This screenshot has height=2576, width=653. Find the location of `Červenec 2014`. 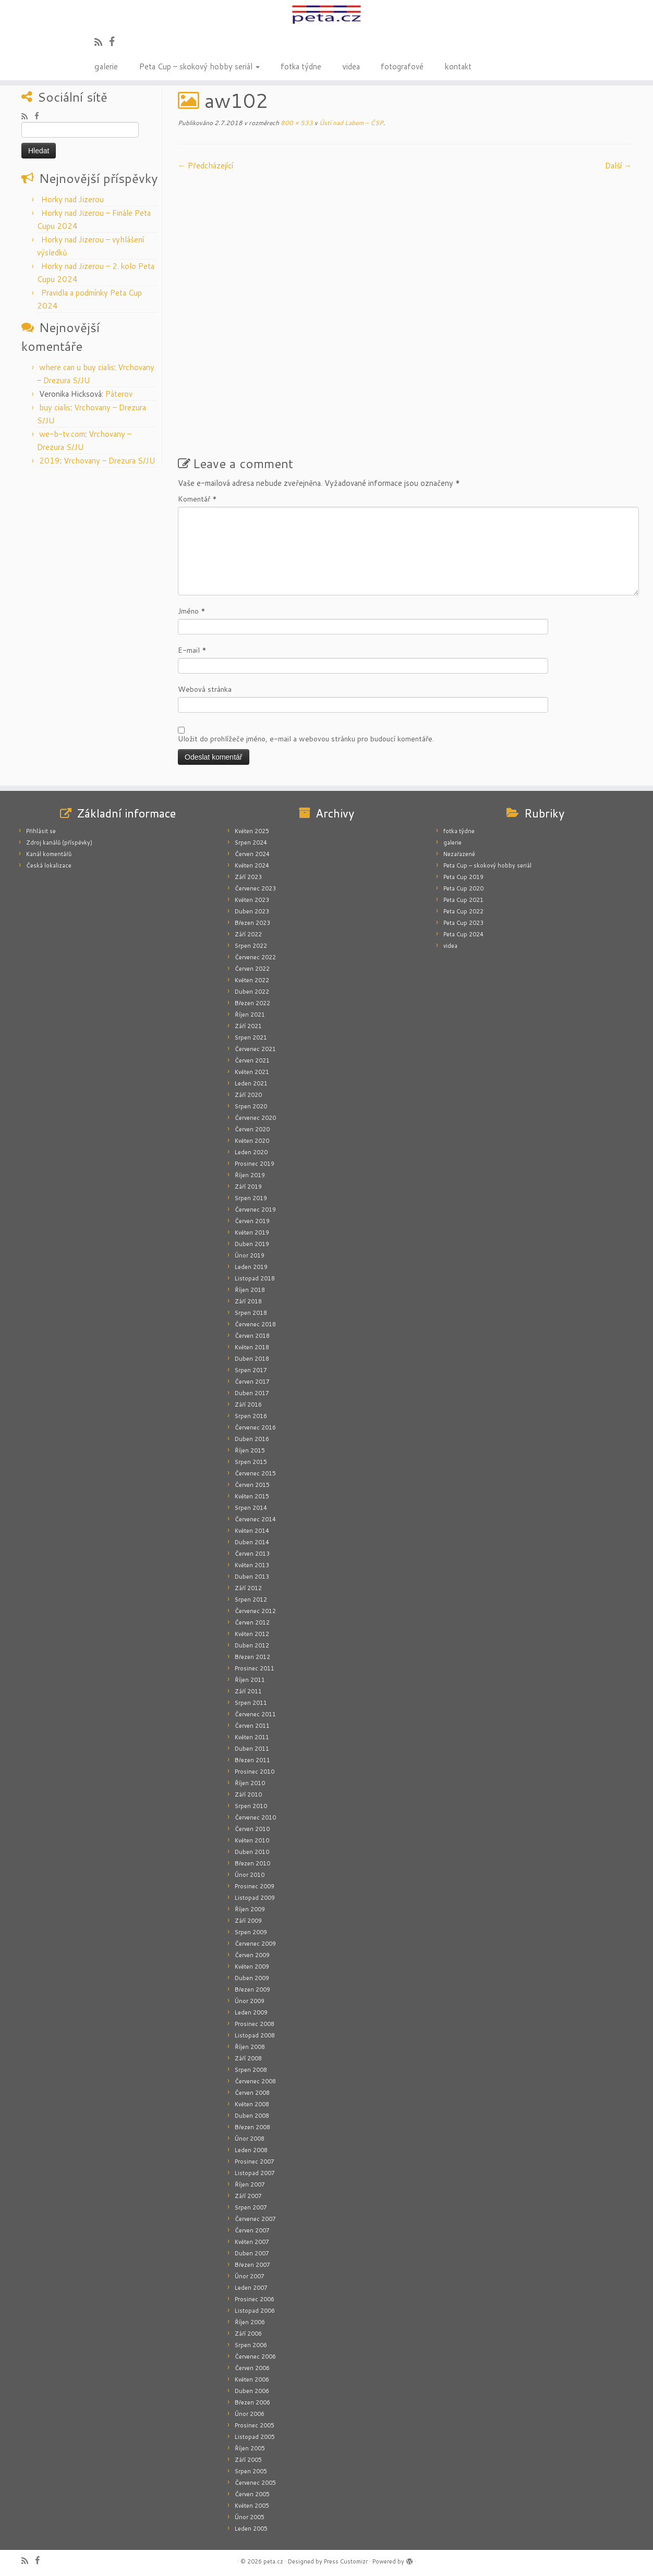

Červenec 2014 is located at coordinates (255, 1519).